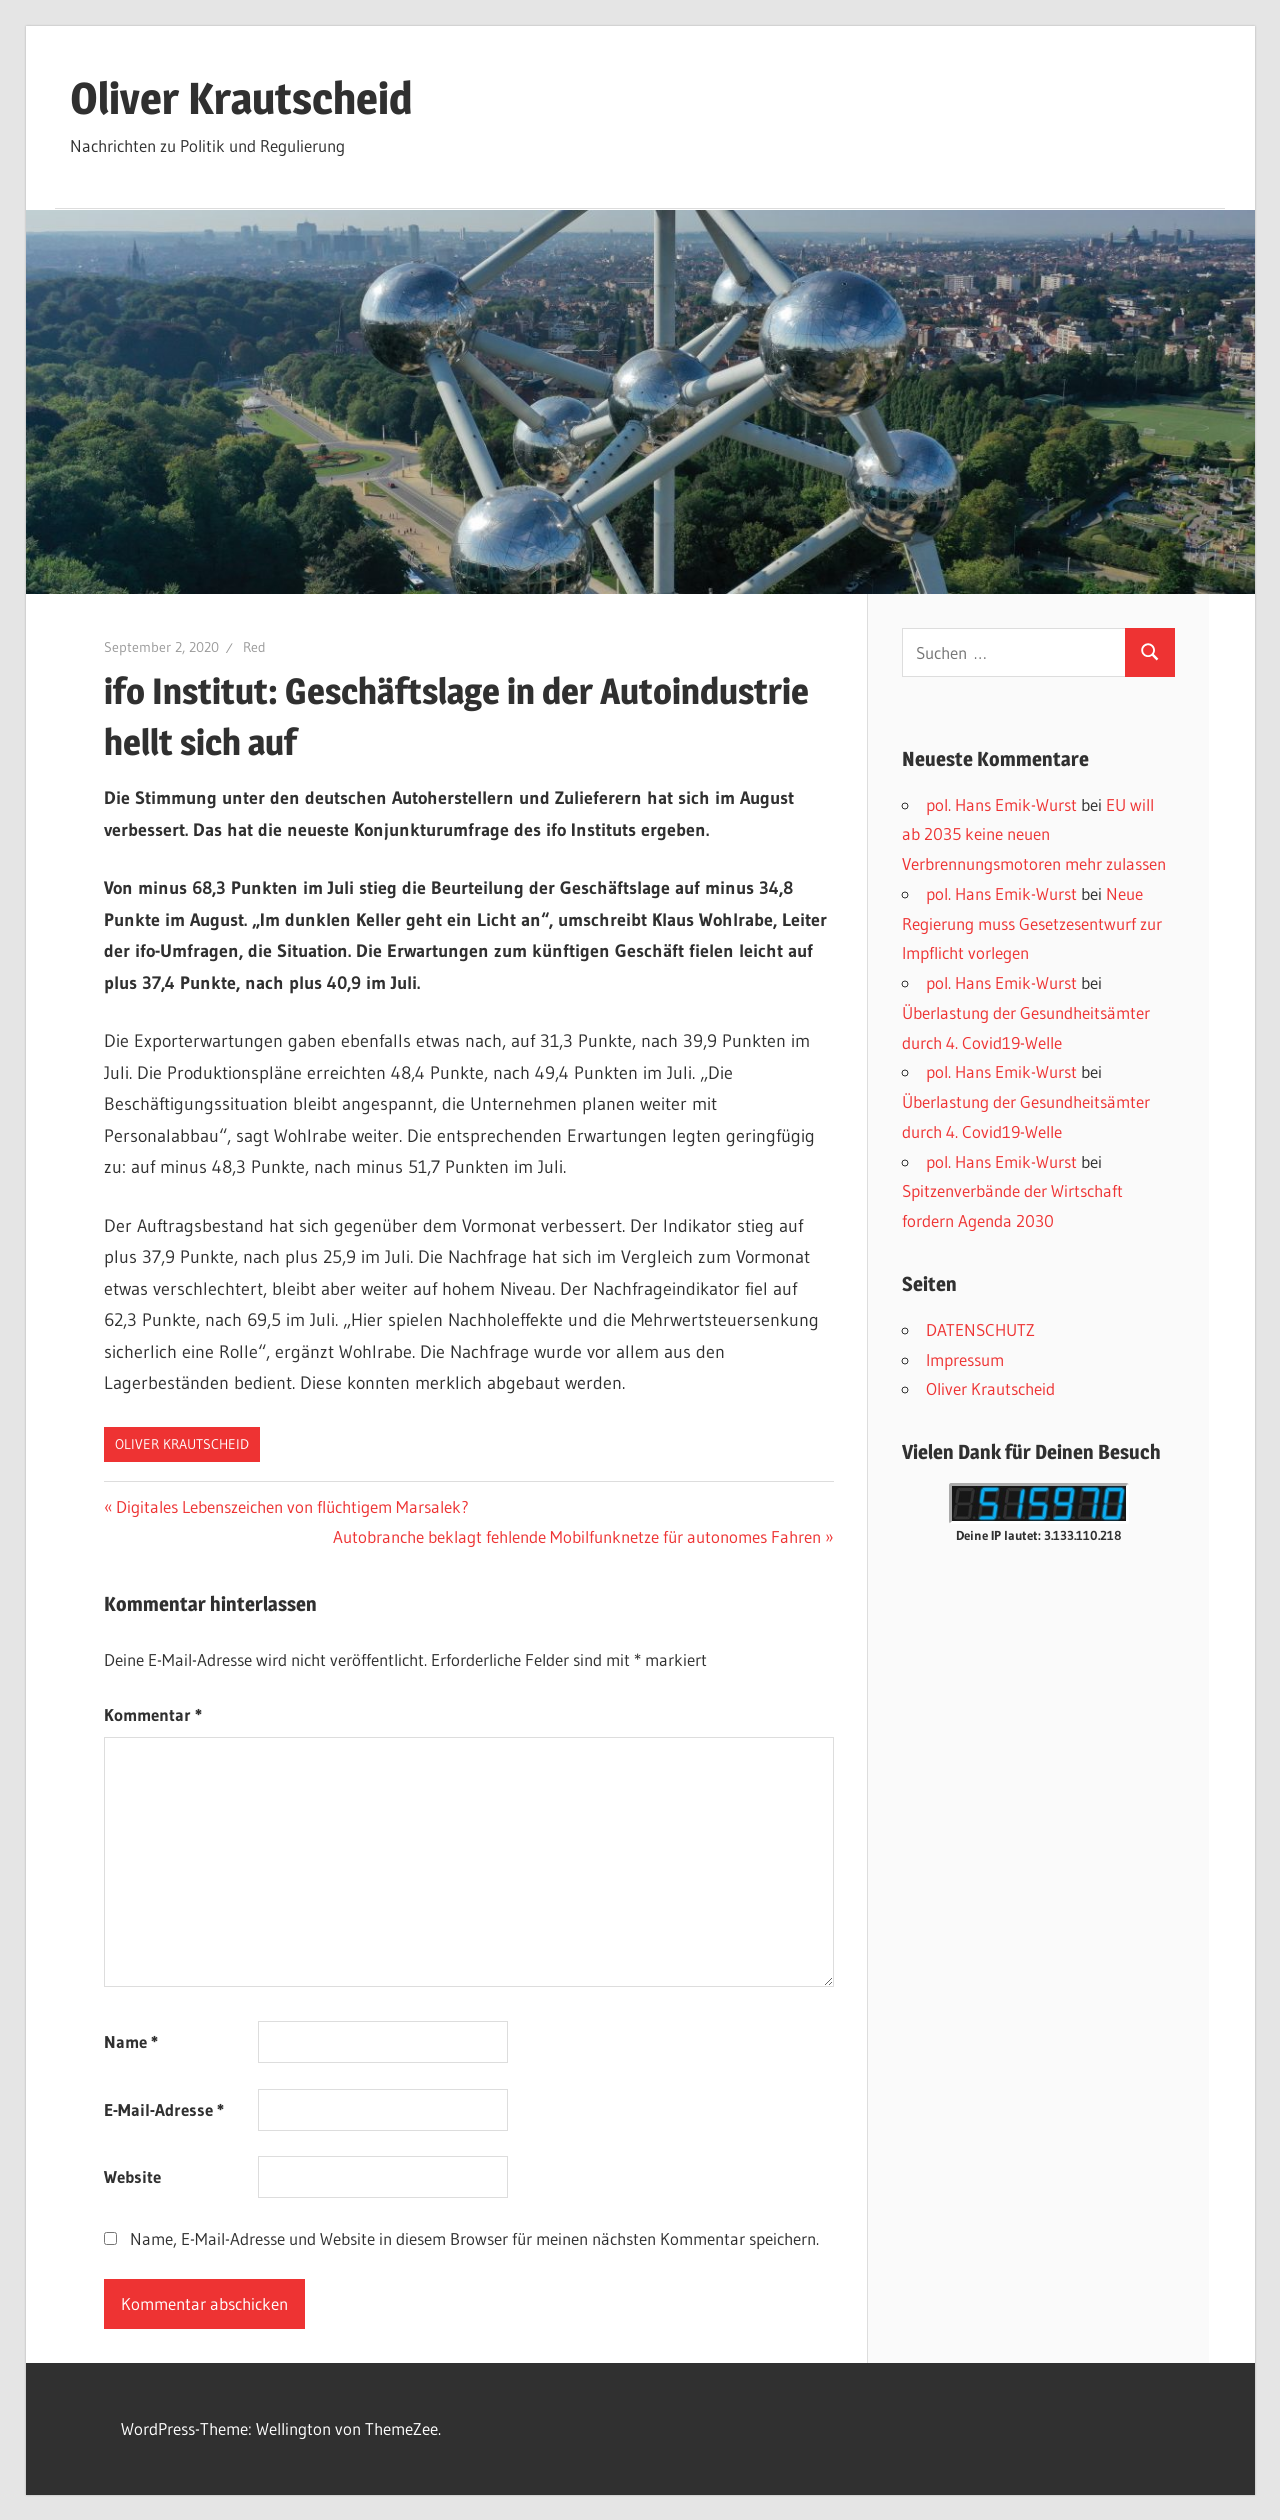 This screenshot has height=2520, width=1280. I want to click on Autobranche beklagt fehlende Mobilfunknetze für autonomes Fahren, so click(577, 1536).